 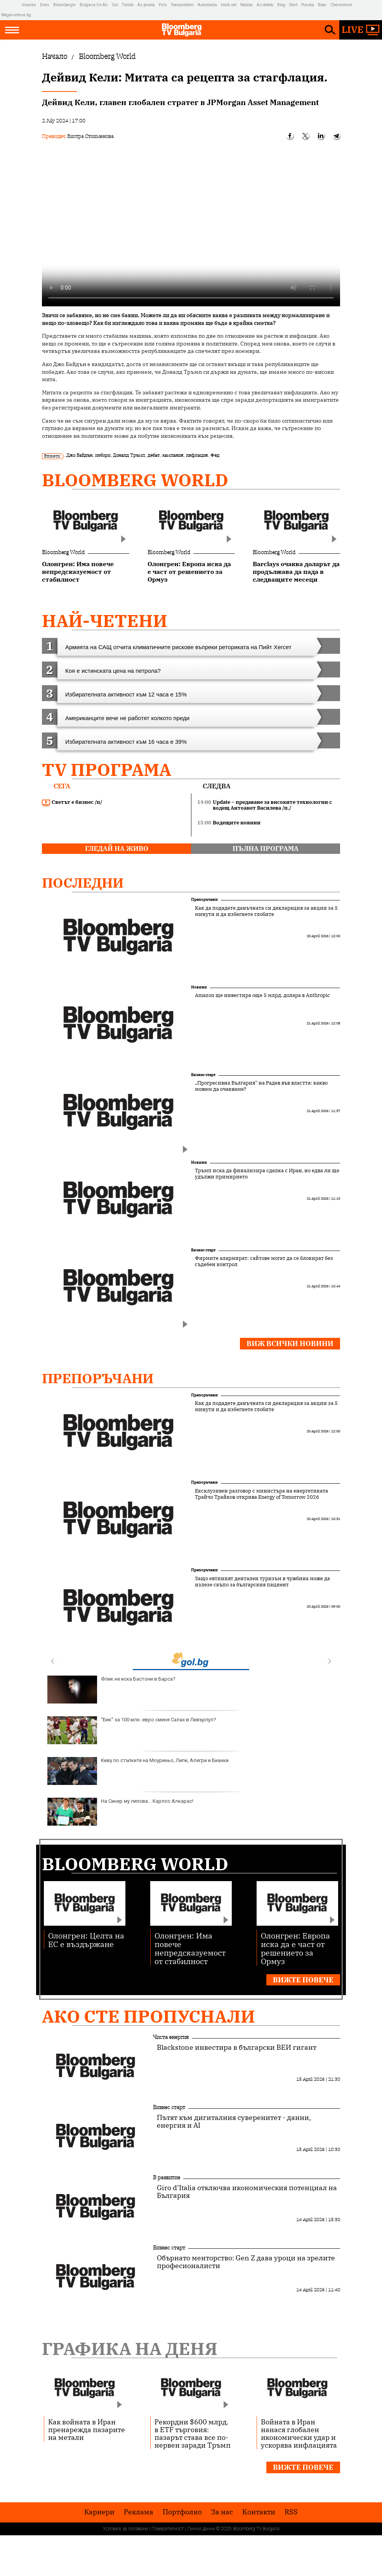 What do you see at coordinates (146, 5) in the screenshot?
I see `Az-jenata` at bounding box center [146, 5].